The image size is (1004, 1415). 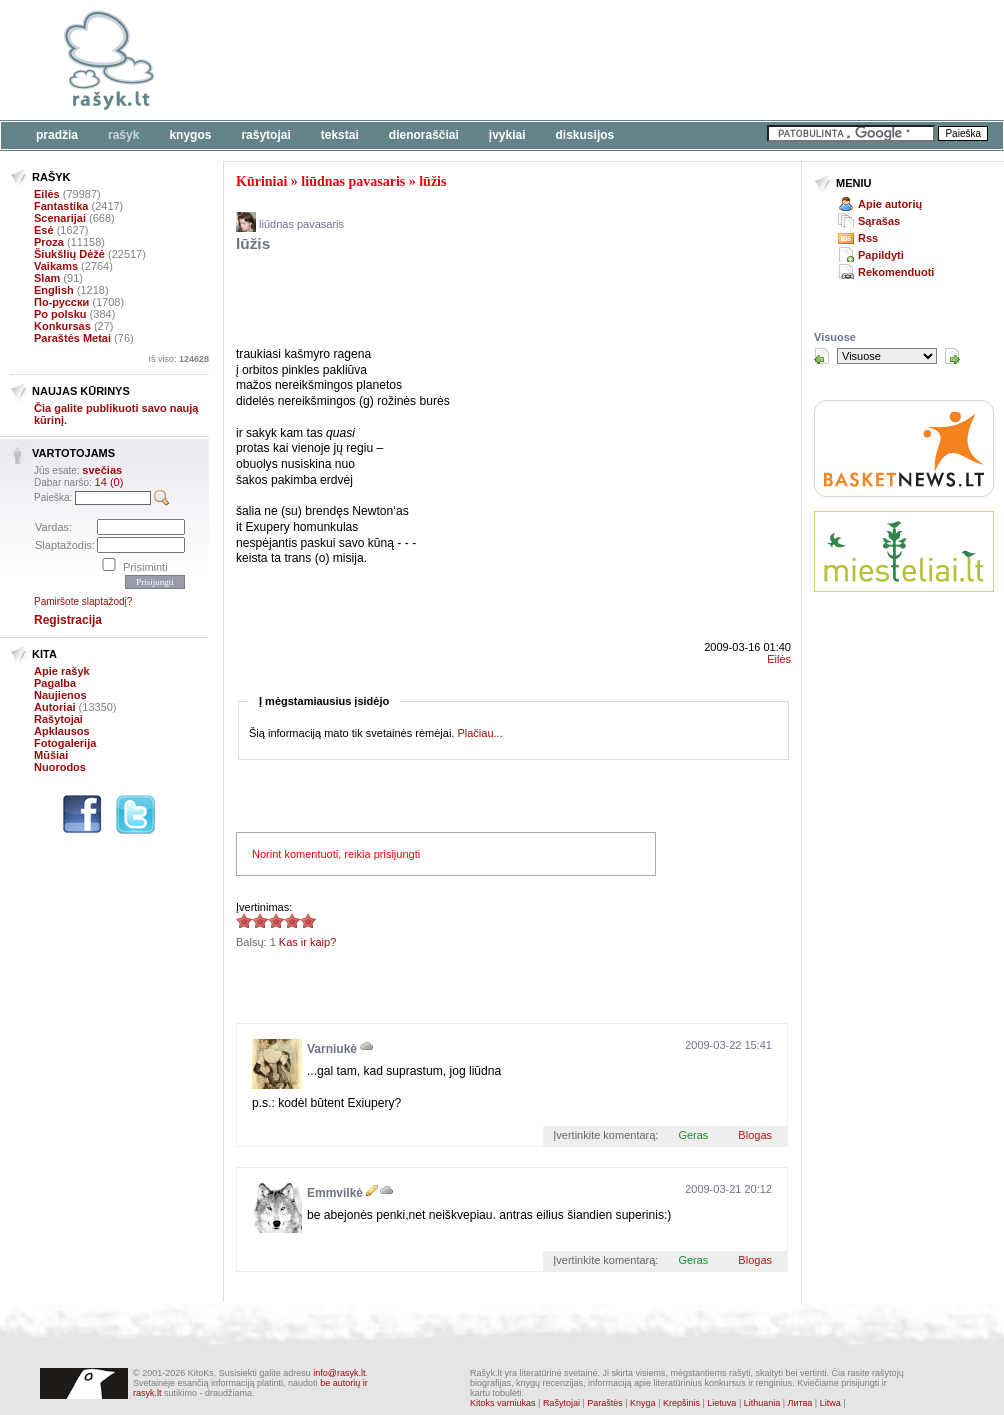 I want to click on Fantastika, so click(x=61, y=206).